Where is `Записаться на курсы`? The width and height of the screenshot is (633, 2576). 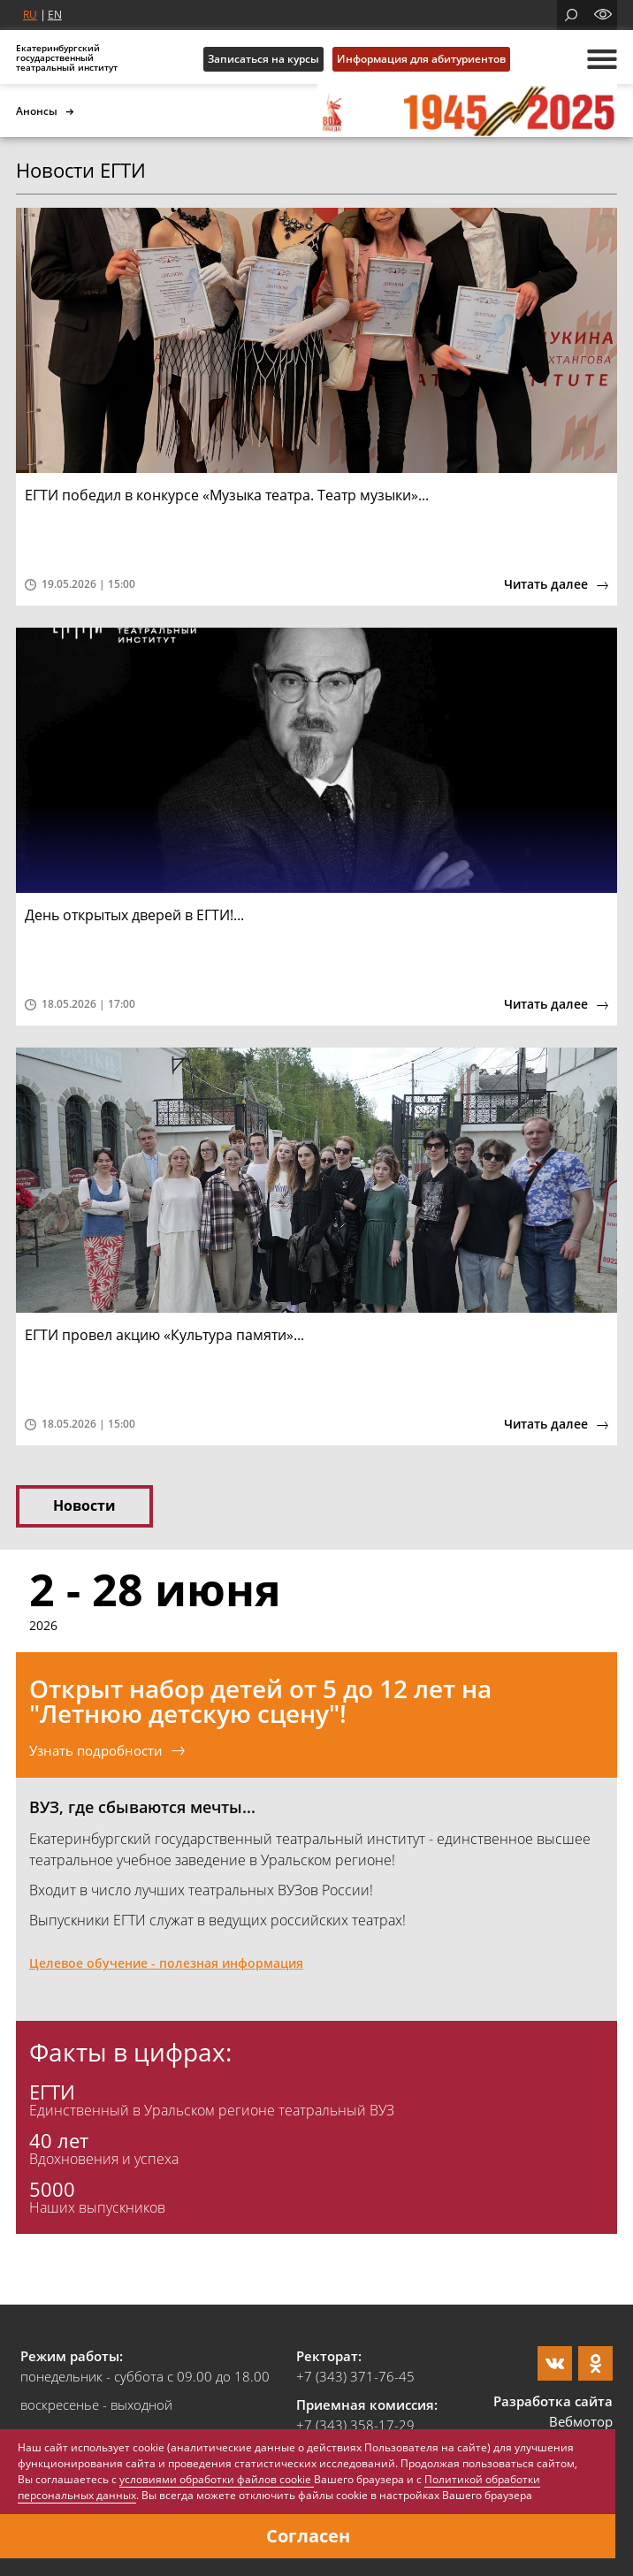
Записаться на курсы is located at coordinates (263, 58).